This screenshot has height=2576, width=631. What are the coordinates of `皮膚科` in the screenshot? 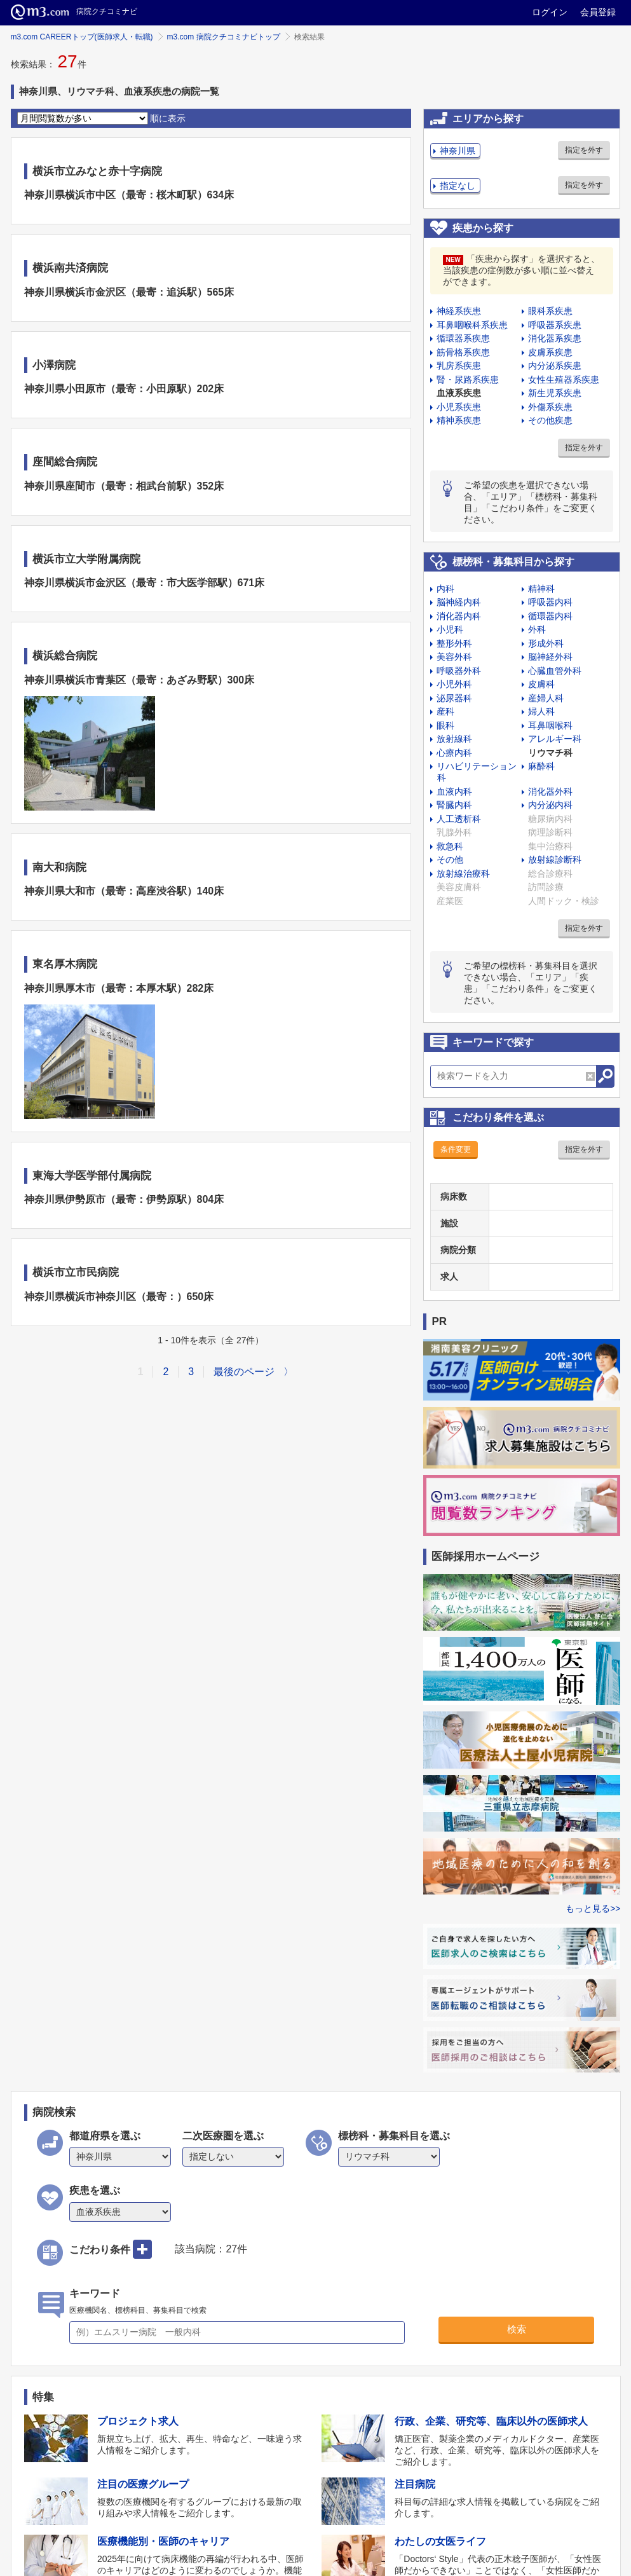 It's located at (541, 684).